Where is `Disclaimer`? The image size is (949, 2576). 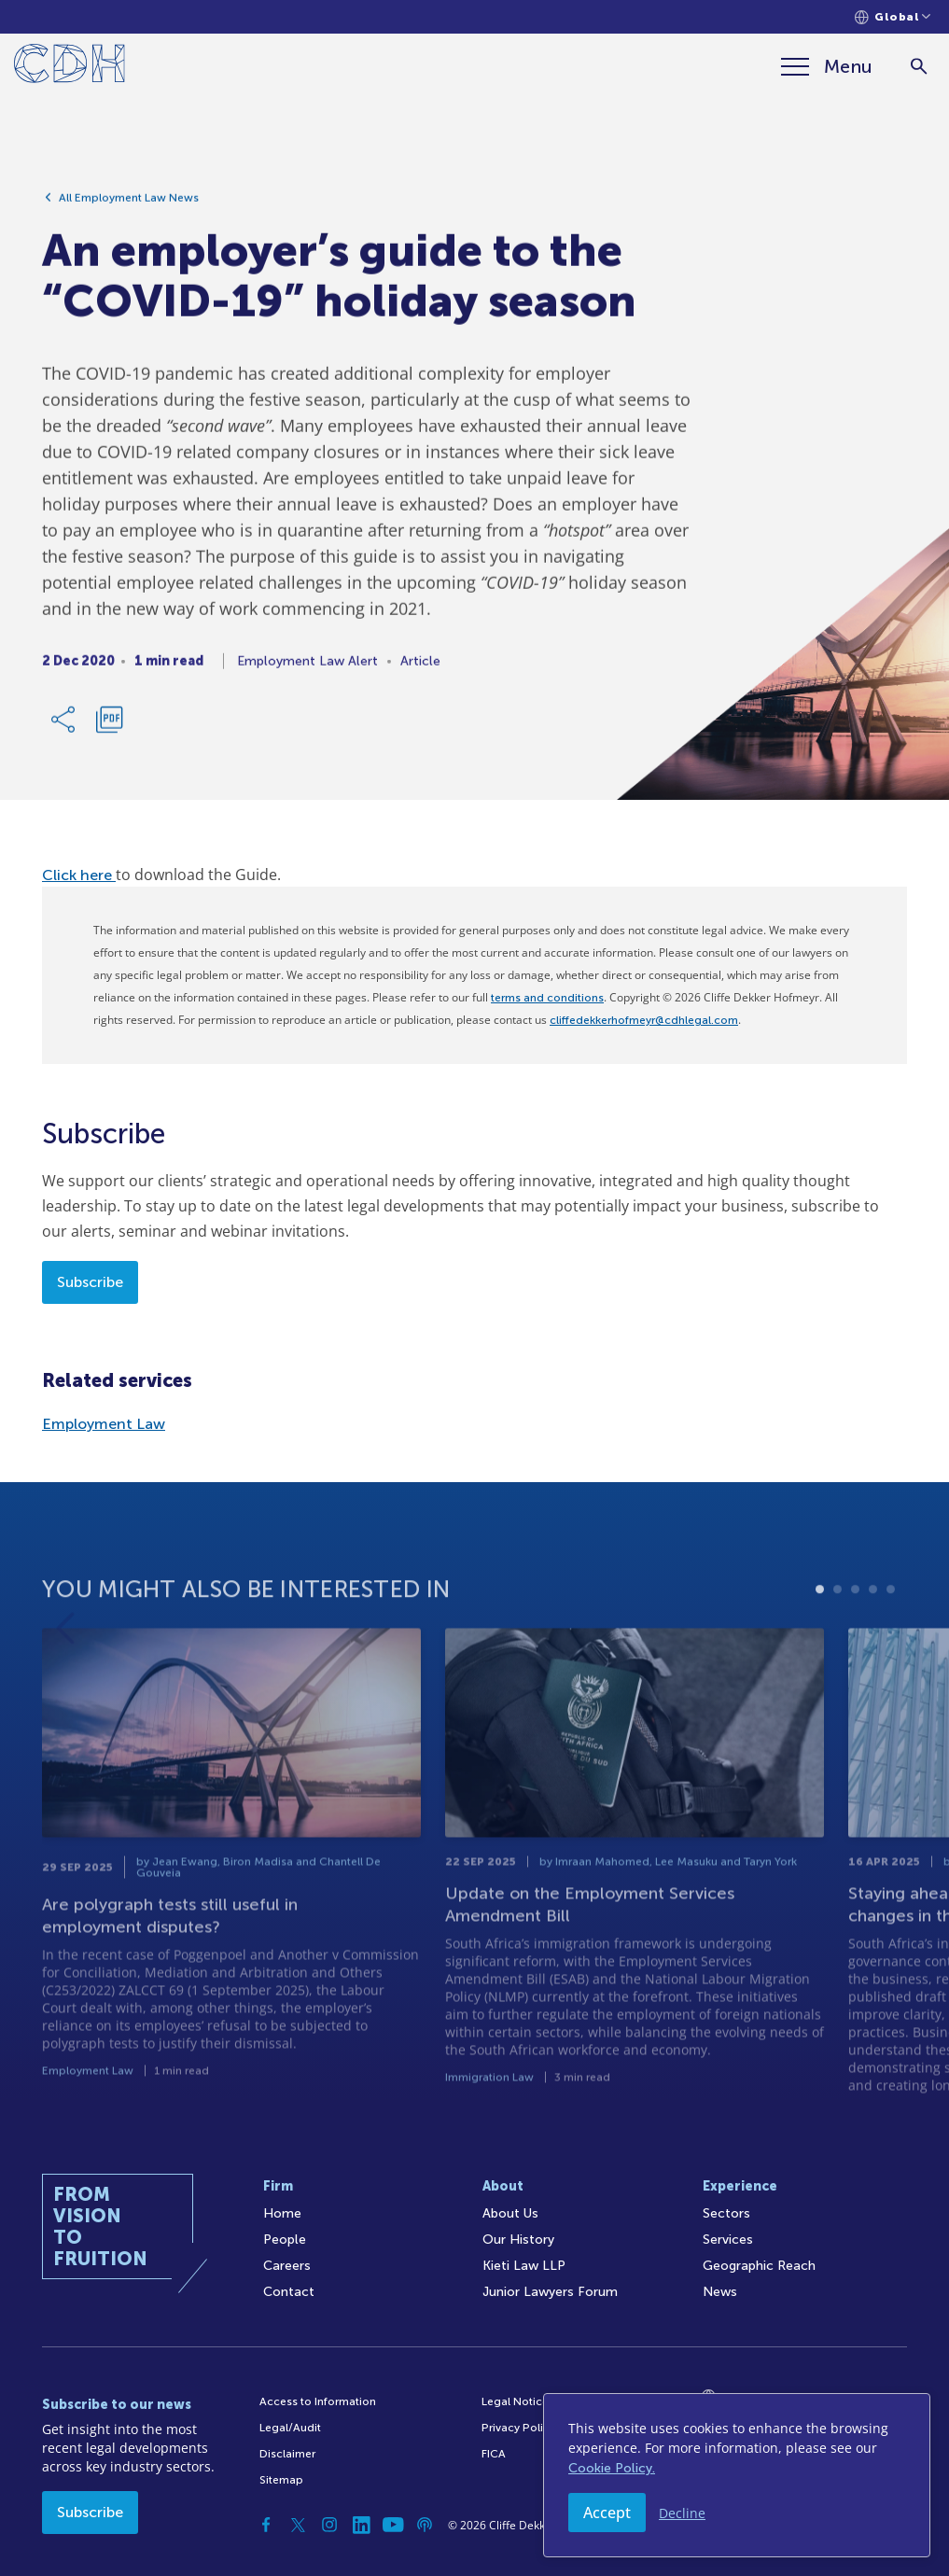 Disclaimer is located at coordinates (287, 2453).